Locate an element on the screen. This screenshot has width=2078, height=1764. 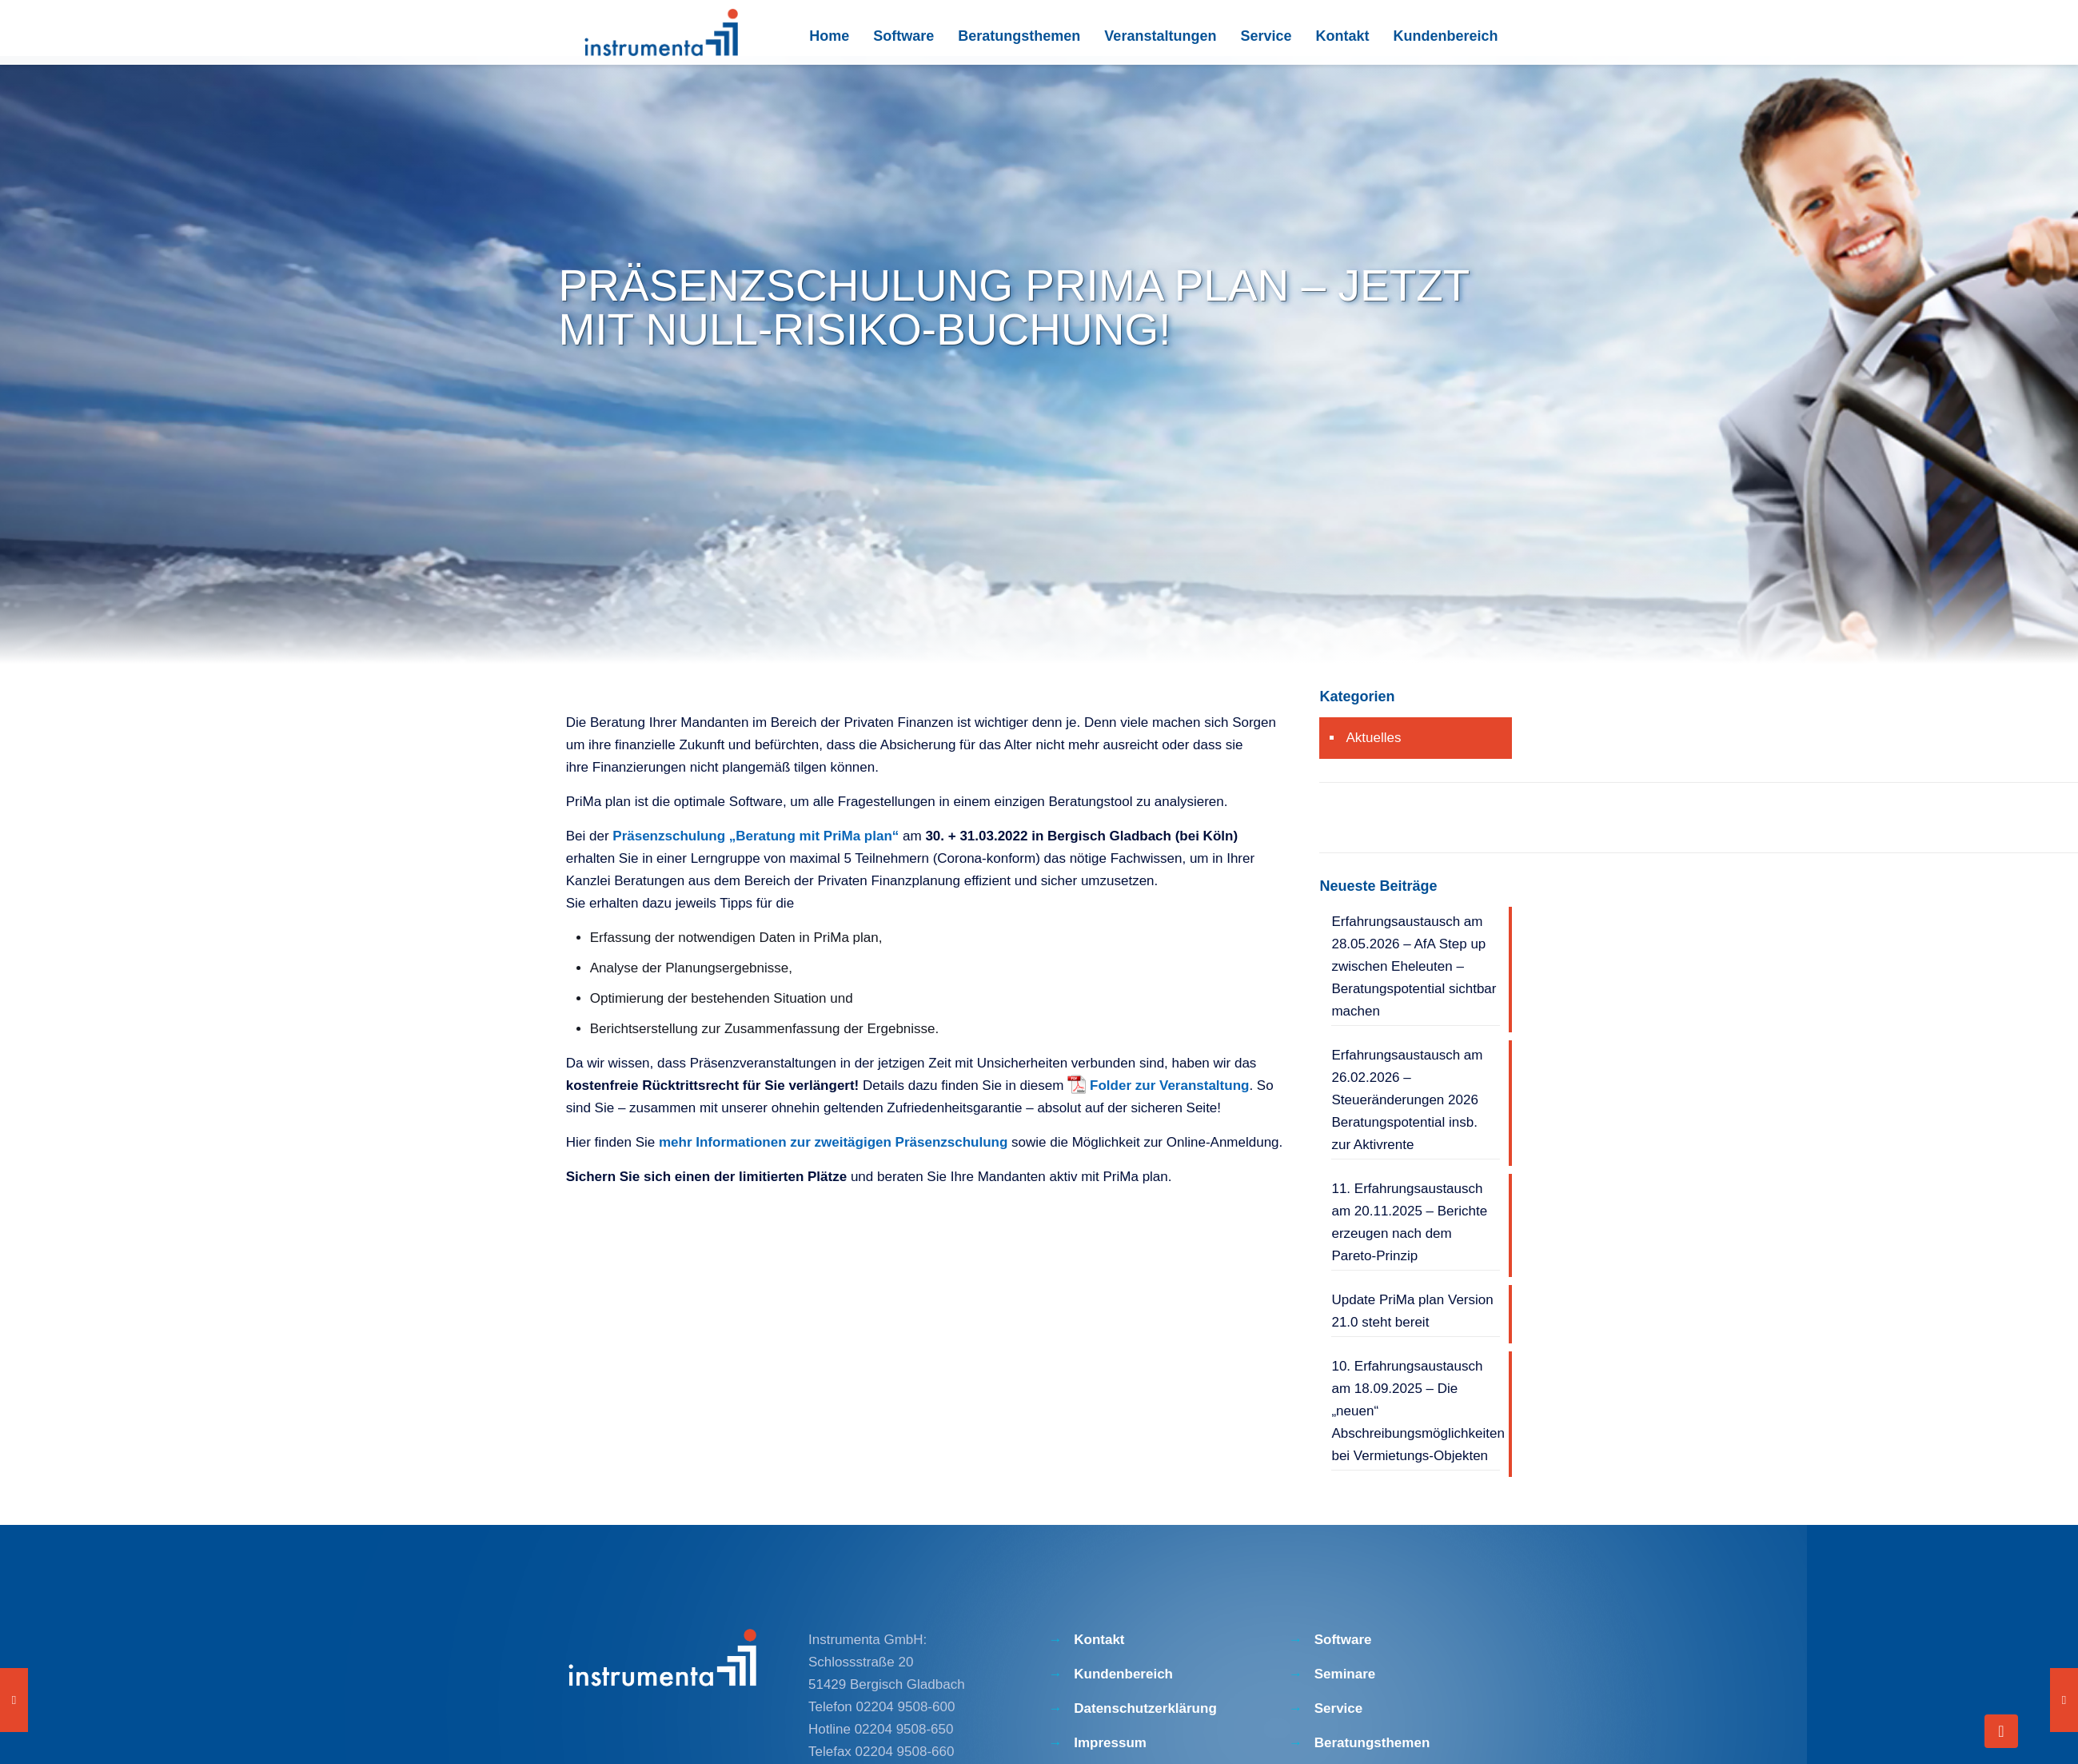
Datenschutzerklärung is located at coordinates (1145, 1708).